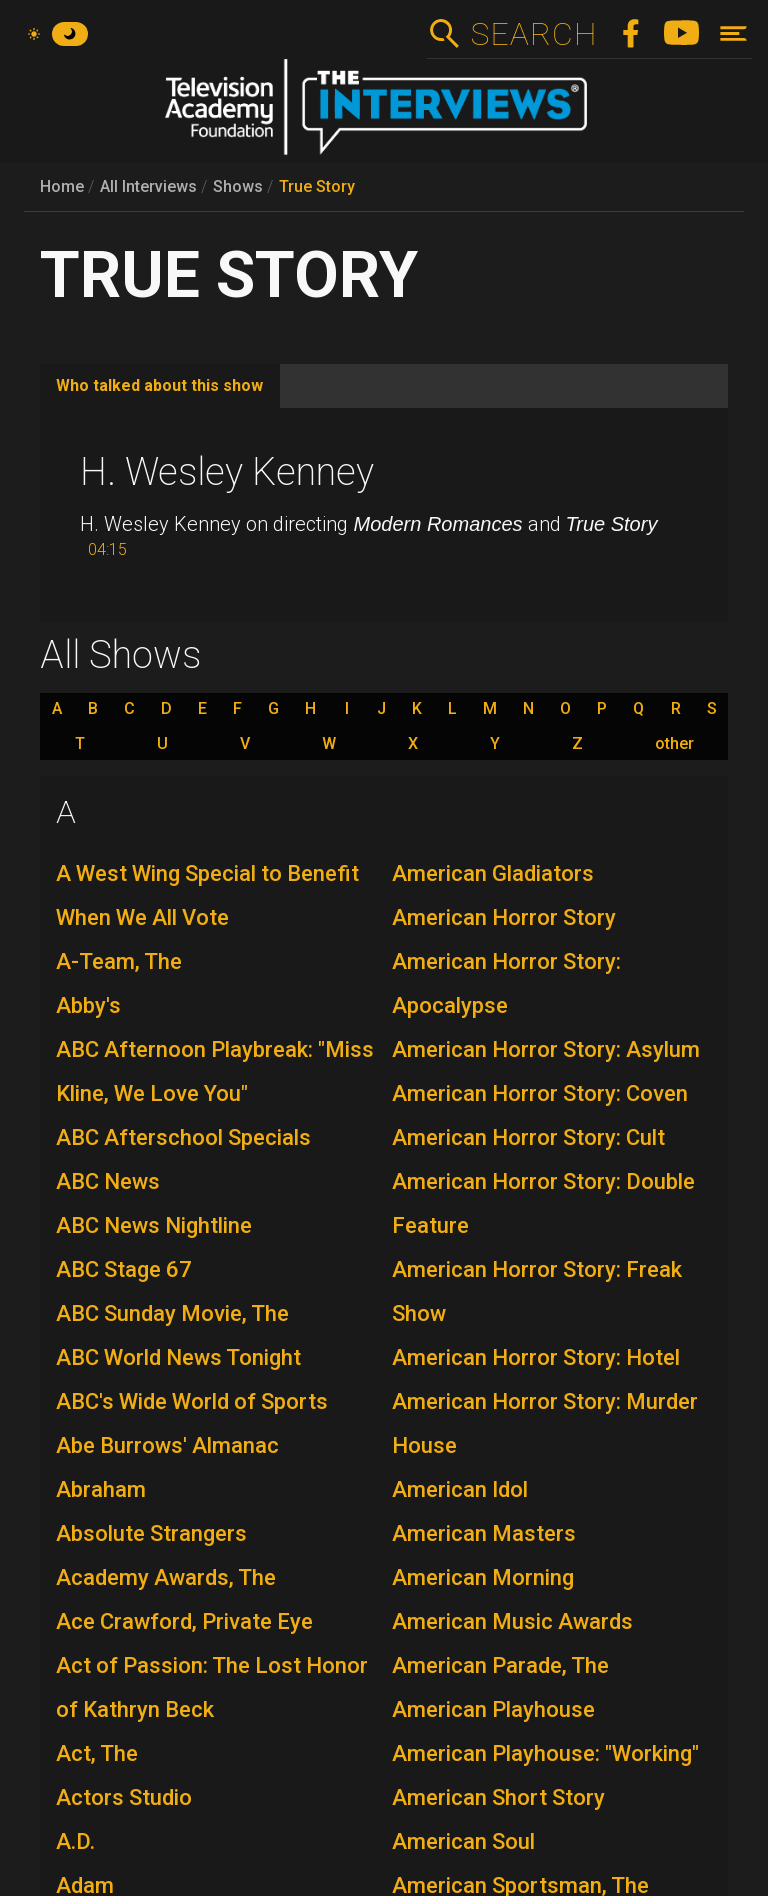 This screenshot has width=768, height=1896. I want to click on ABC News, so click(108, 1181).